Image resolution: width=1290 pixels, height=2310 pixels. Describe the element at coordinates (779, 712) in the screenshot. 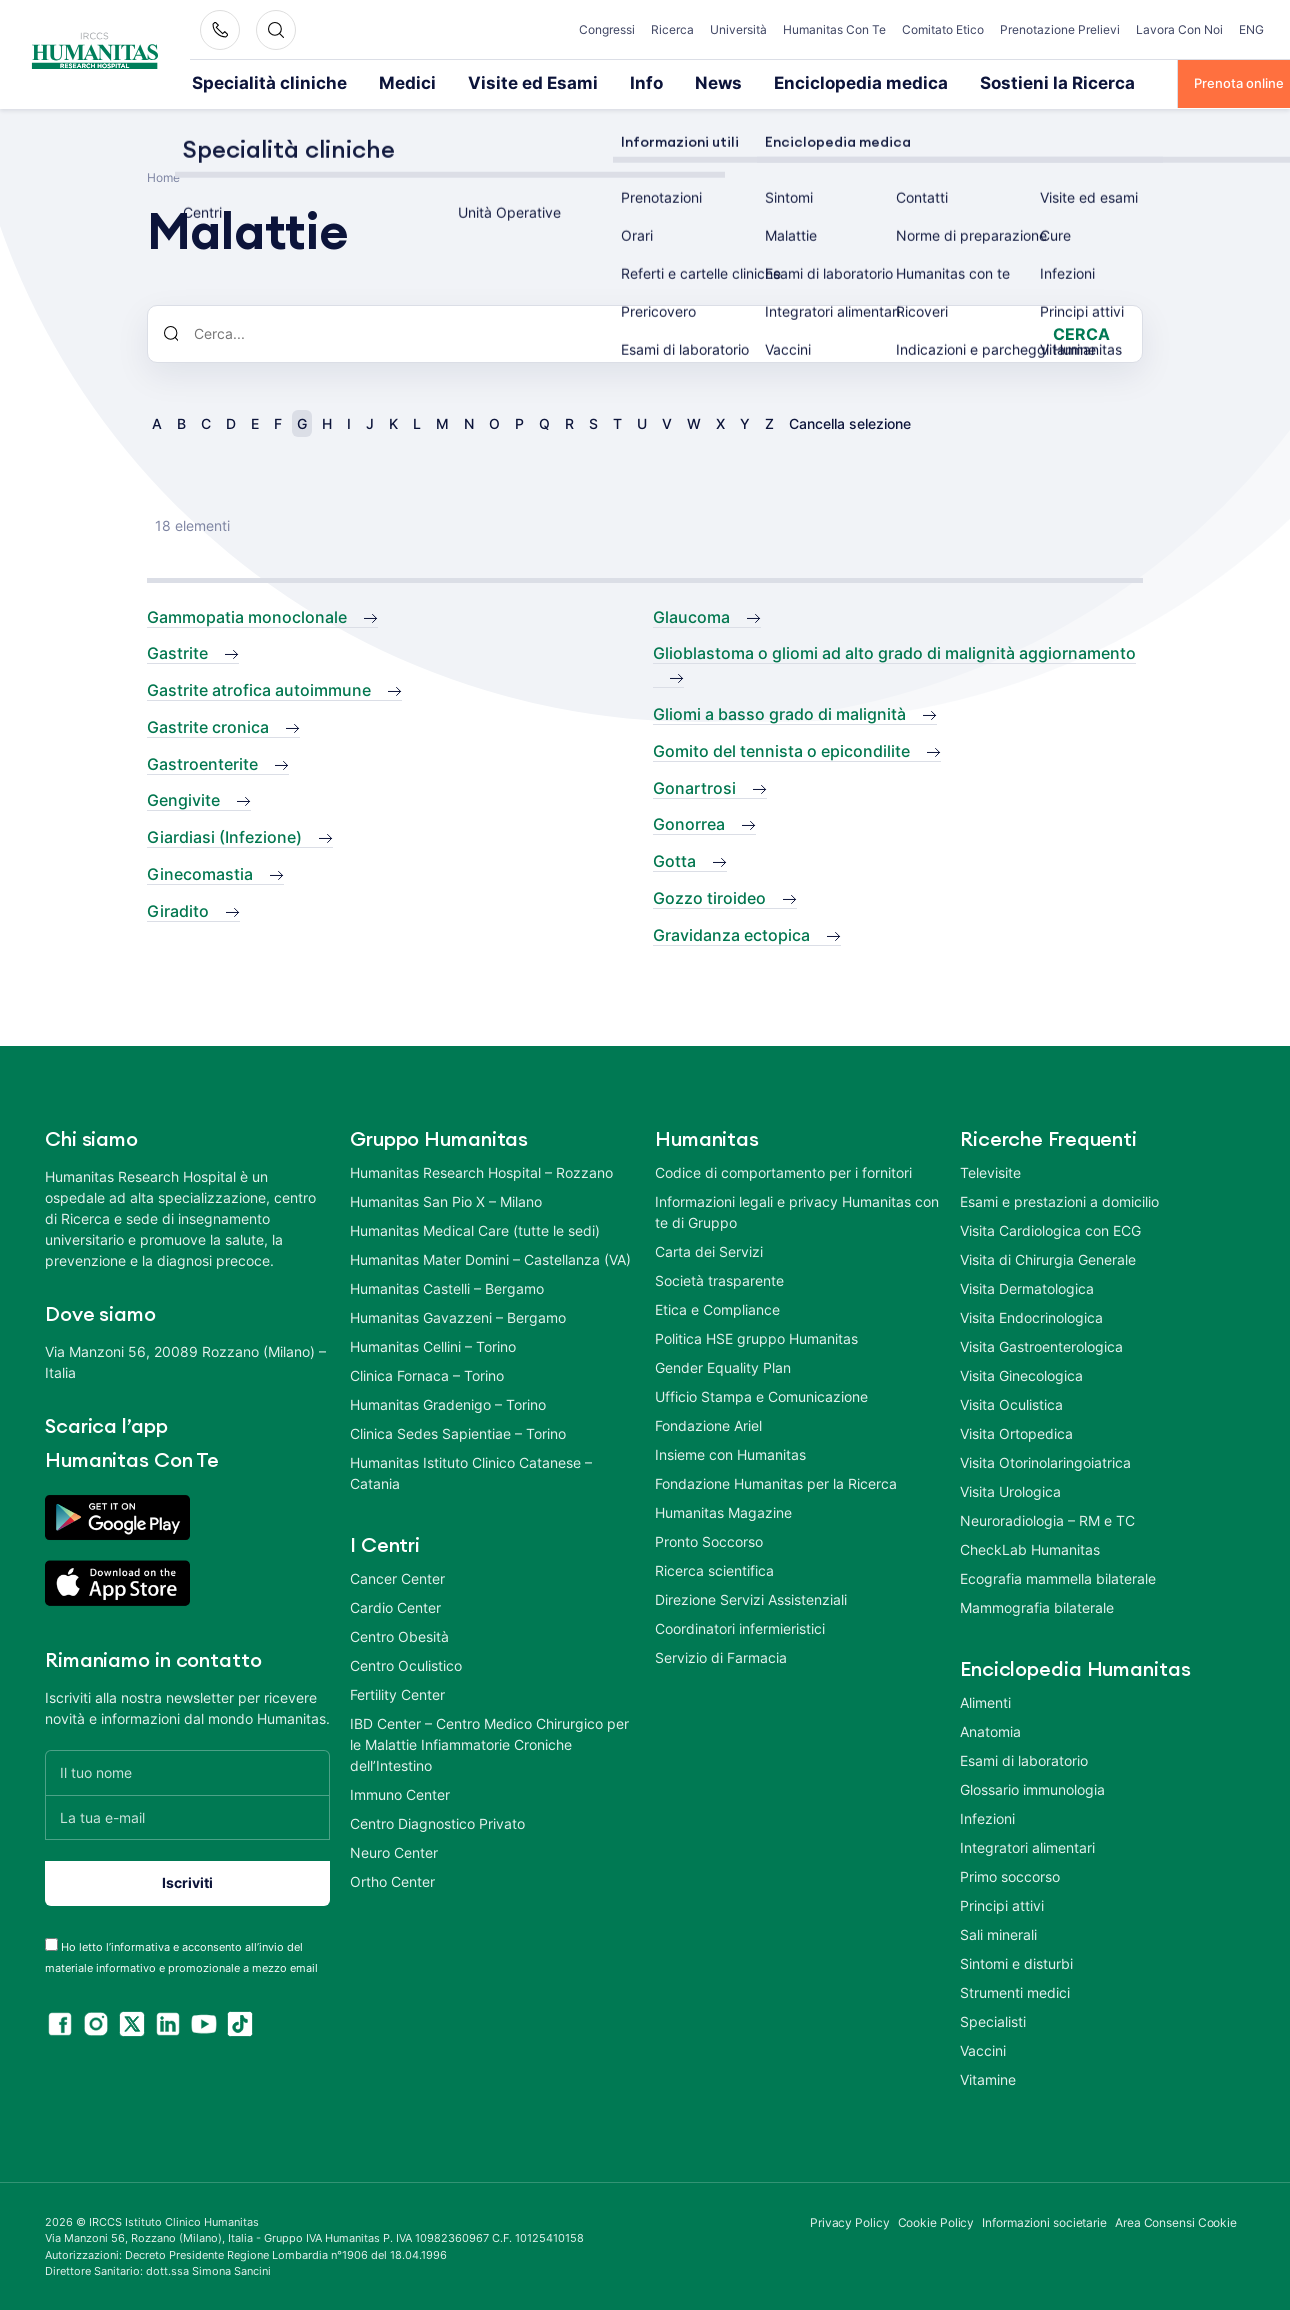

I see `Gliomi a basso grado di malignità` at that location.